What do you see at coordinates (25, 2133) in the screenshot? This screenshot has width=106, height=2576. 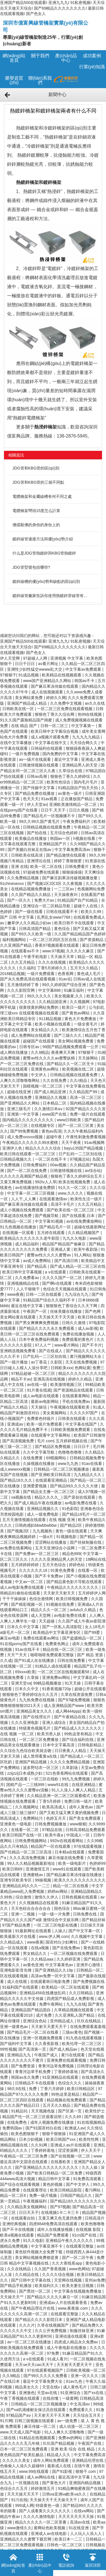 I see `欧美色图狠狠干` at bounding box center [25, 2133].